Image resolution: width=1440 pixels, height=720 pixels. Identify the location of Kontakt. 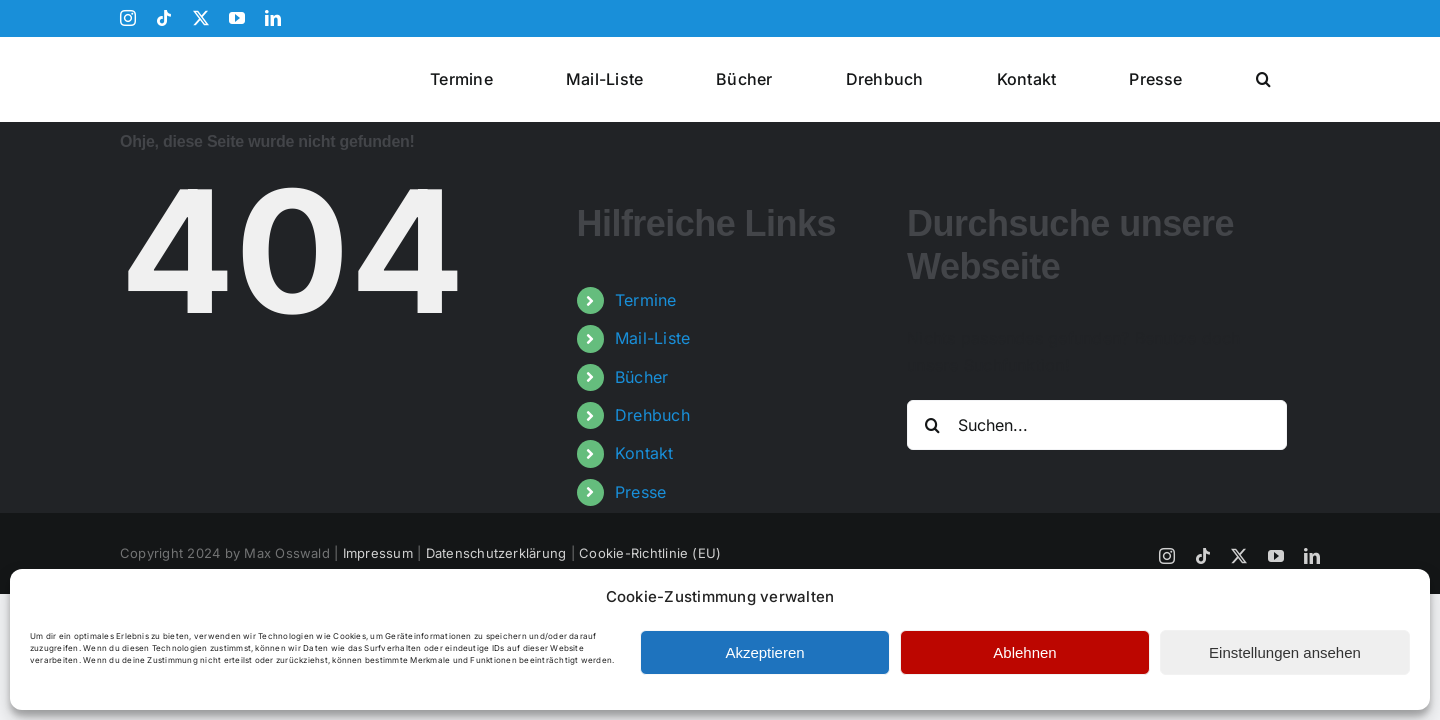
(644, 453).